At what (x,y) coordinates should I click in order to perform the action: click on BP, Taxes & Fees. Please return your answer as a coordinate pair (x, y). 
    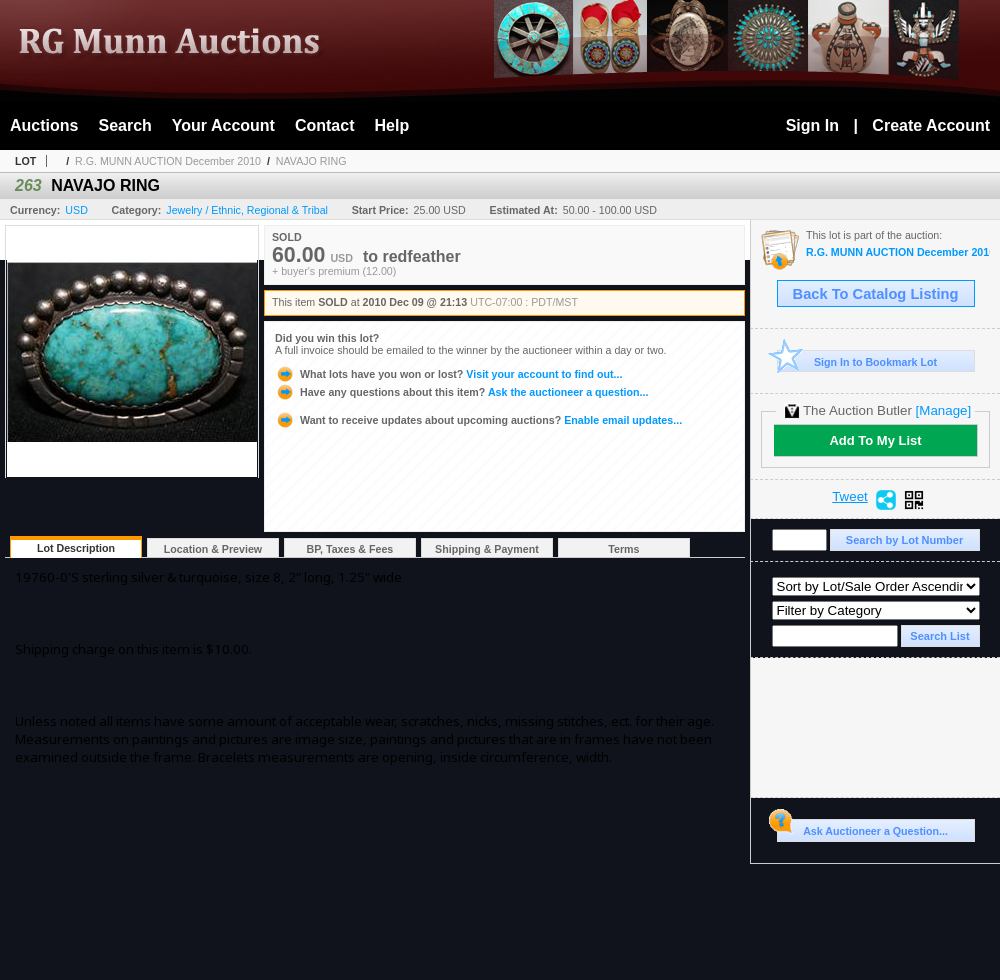
    Looking at the image, I should click on (350, 549).